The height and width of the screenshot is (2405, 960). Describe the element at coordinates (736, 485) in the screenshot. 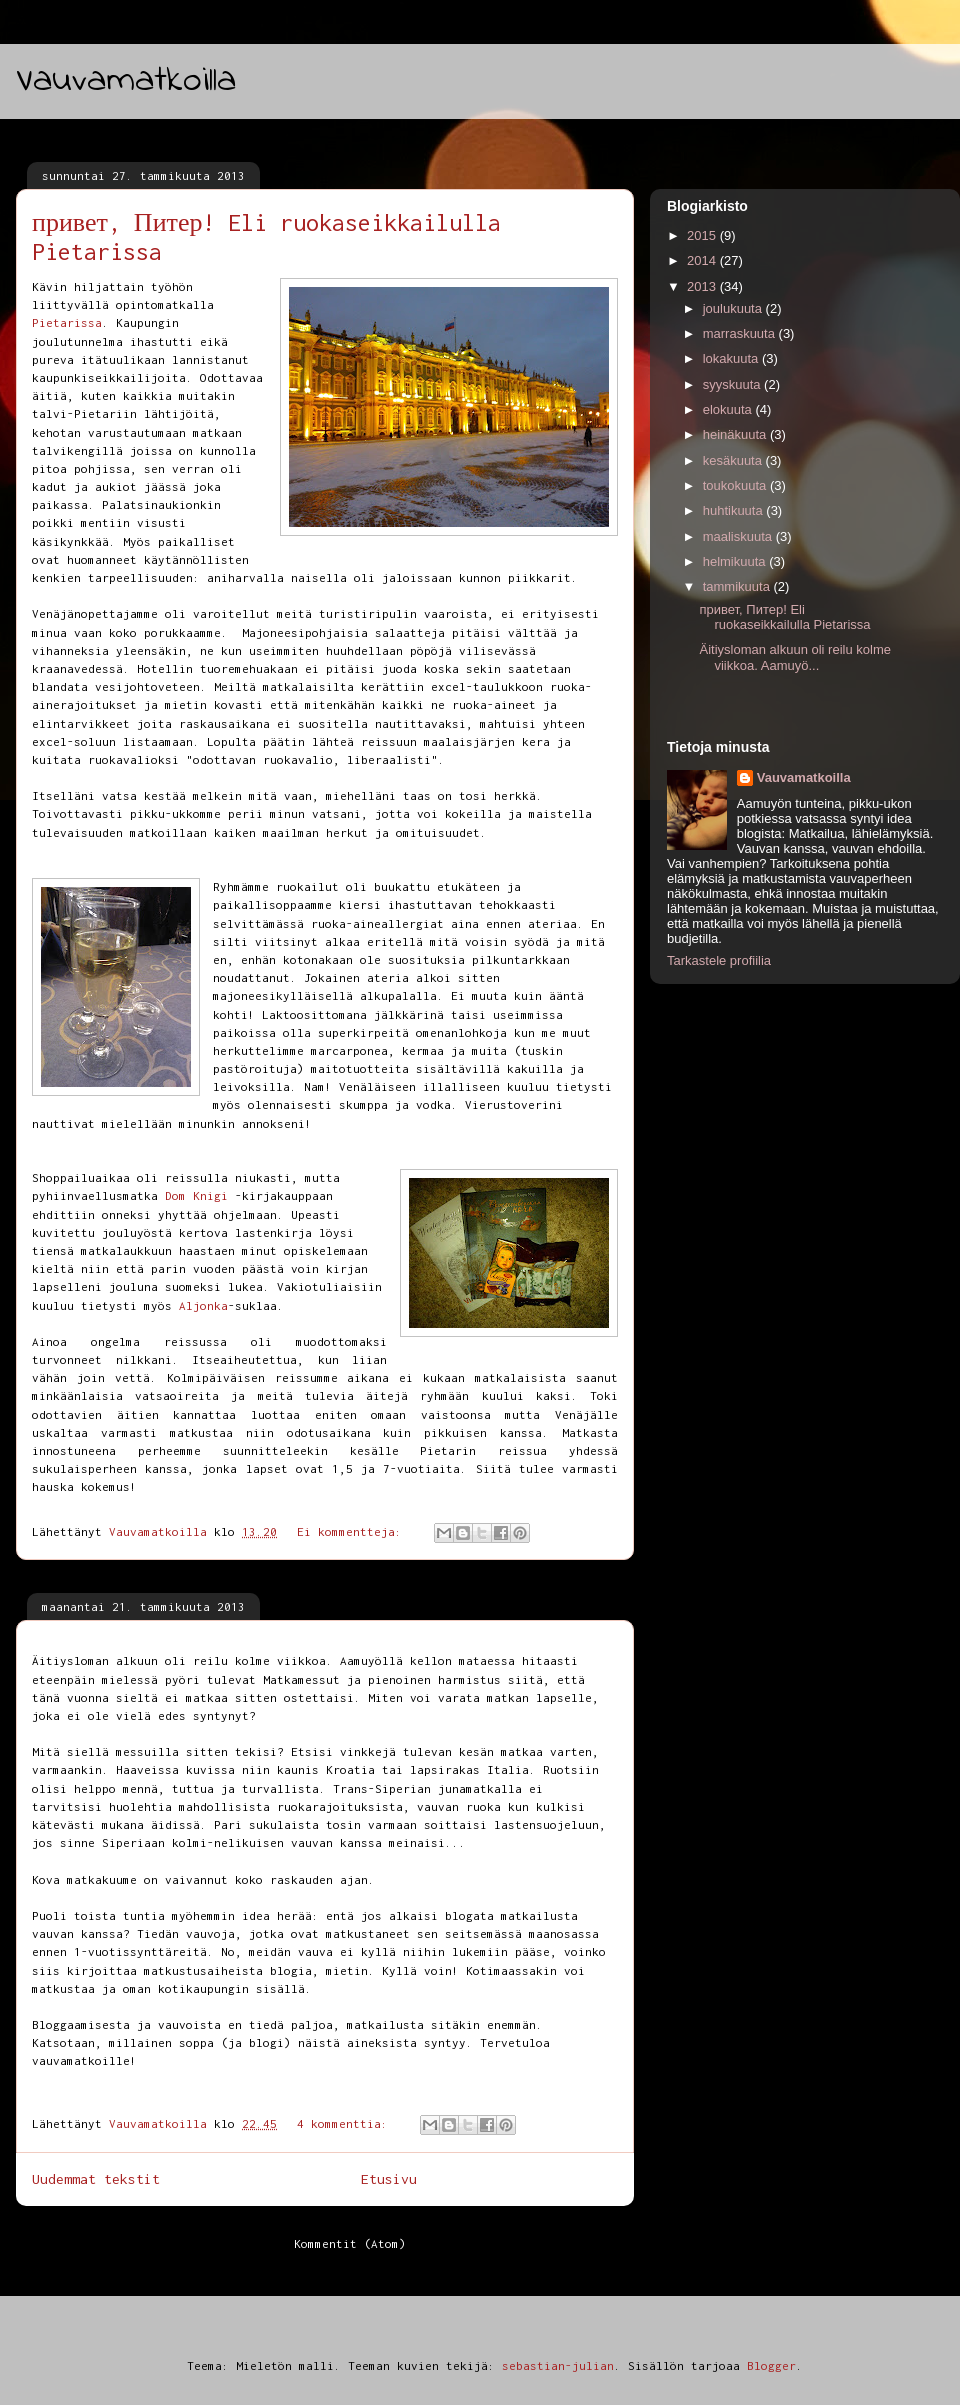

I see `toukokuuta` at that location.